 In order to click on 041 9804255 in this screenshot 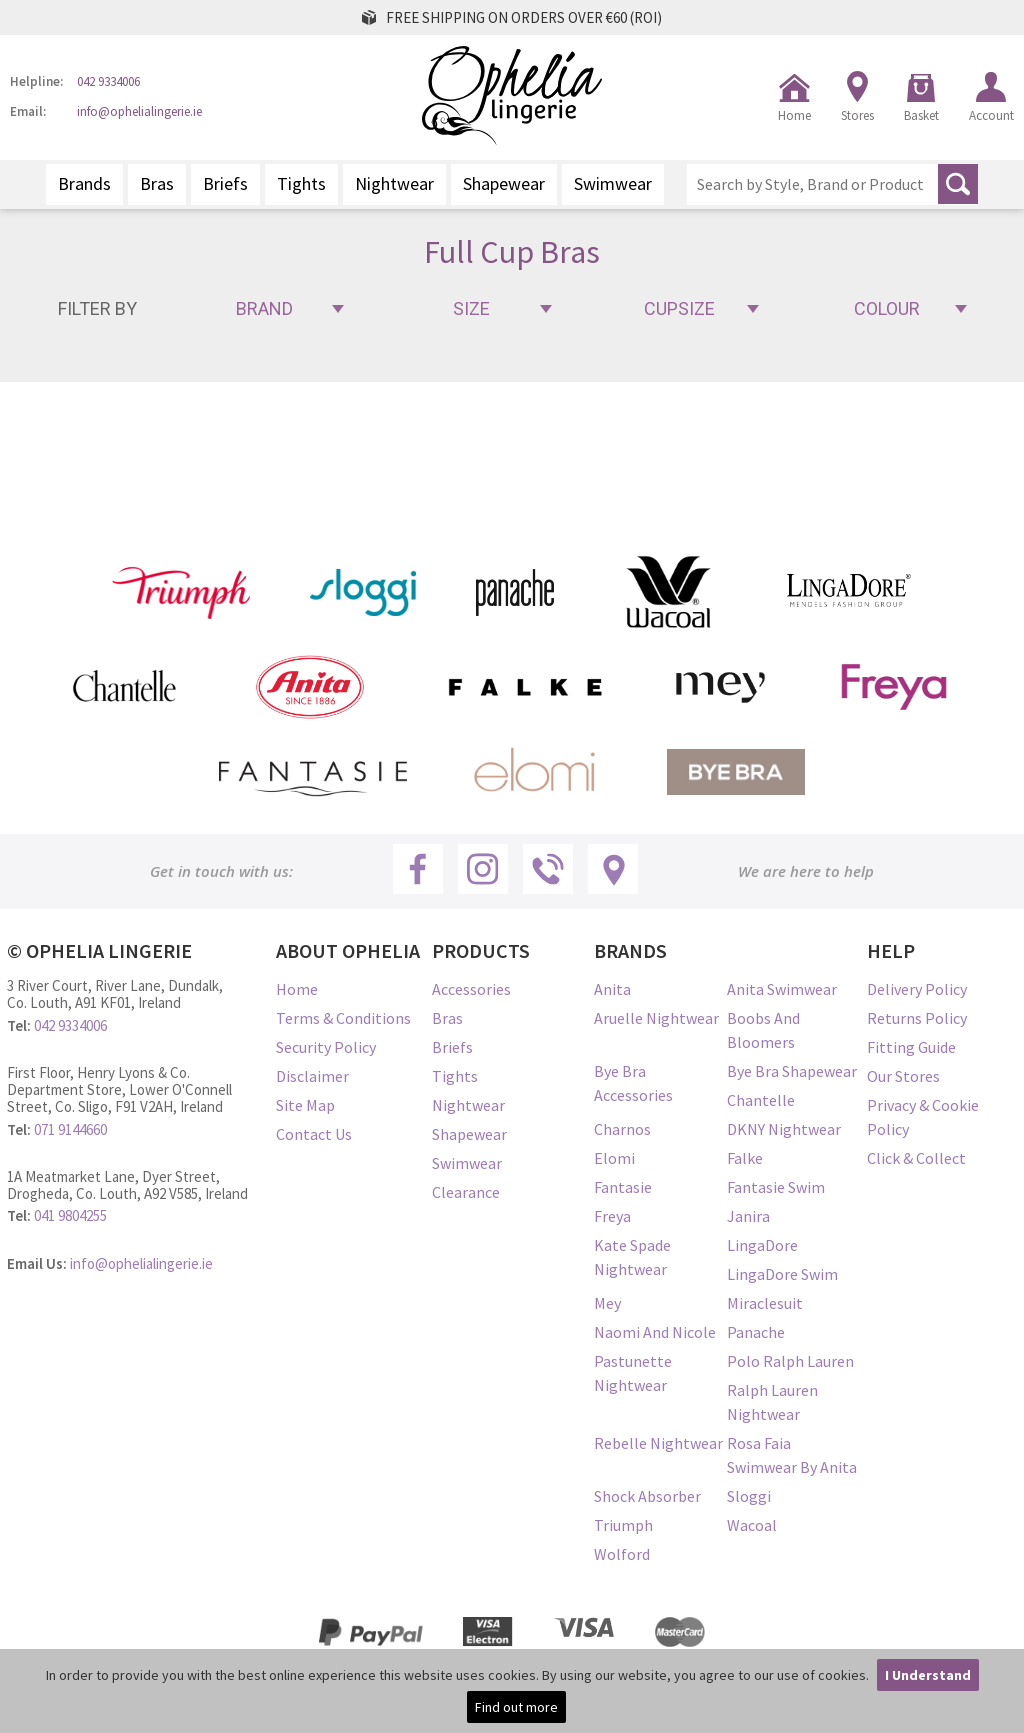, I will do `click(70, 1215)`.